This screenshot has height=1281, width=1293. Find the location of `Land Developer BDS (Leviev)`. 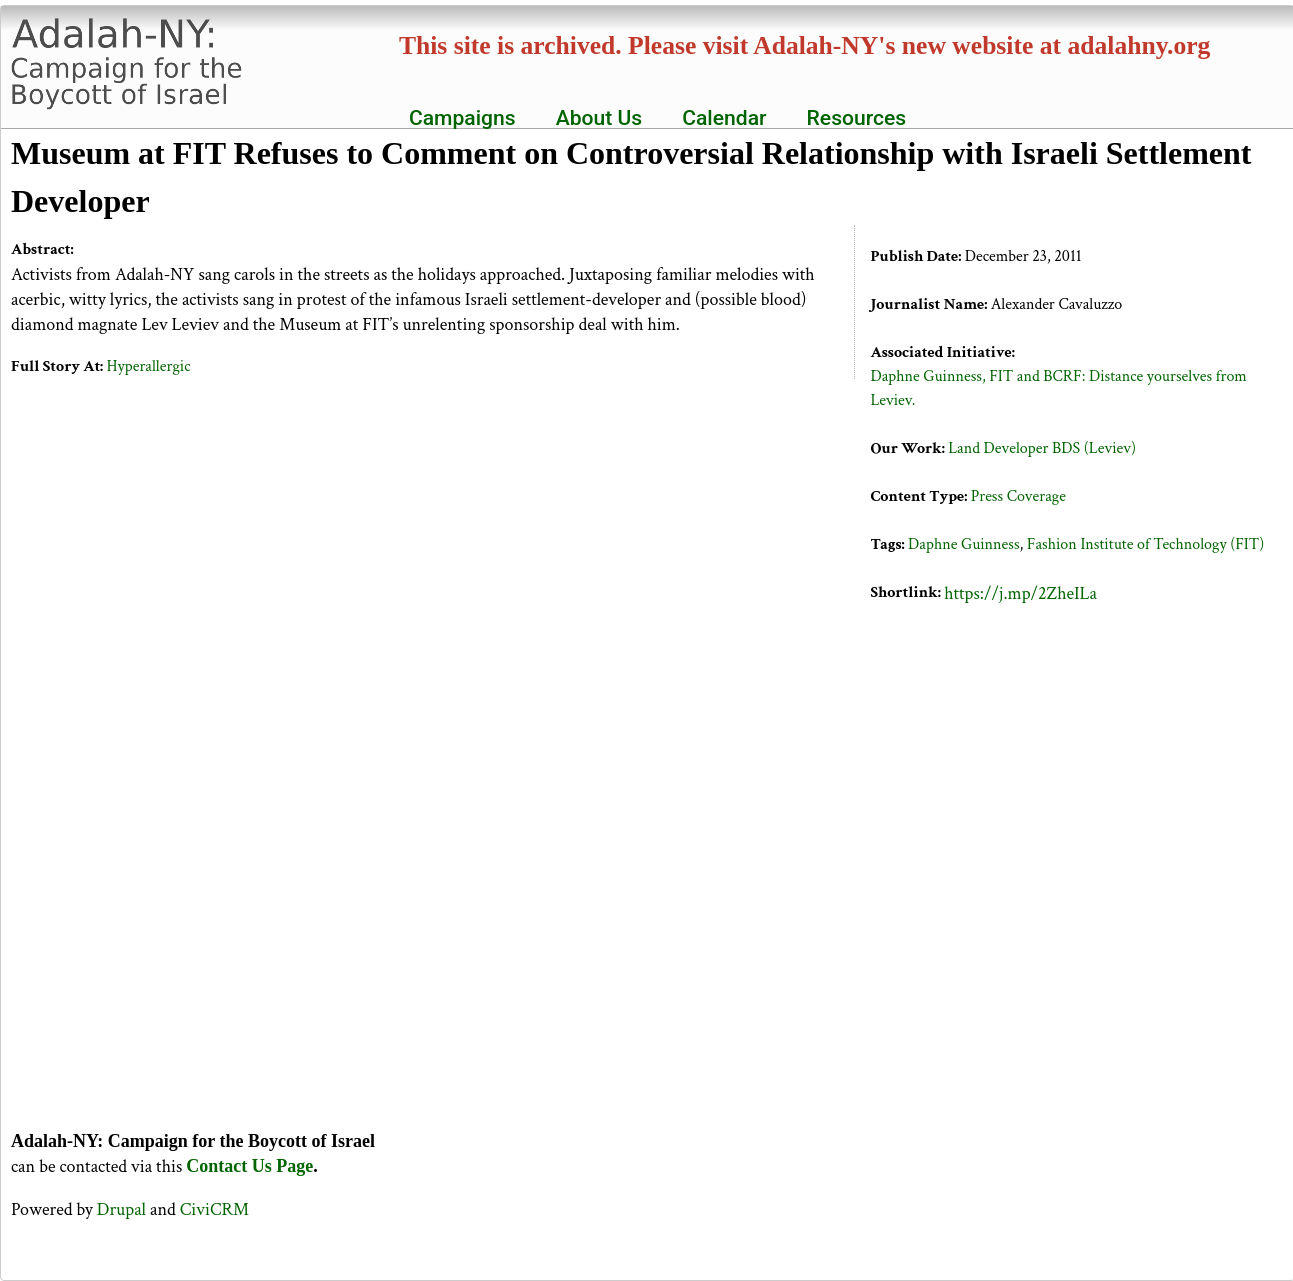

Land Developer BDS (Leviev) is located at coordinates (1042, 448).